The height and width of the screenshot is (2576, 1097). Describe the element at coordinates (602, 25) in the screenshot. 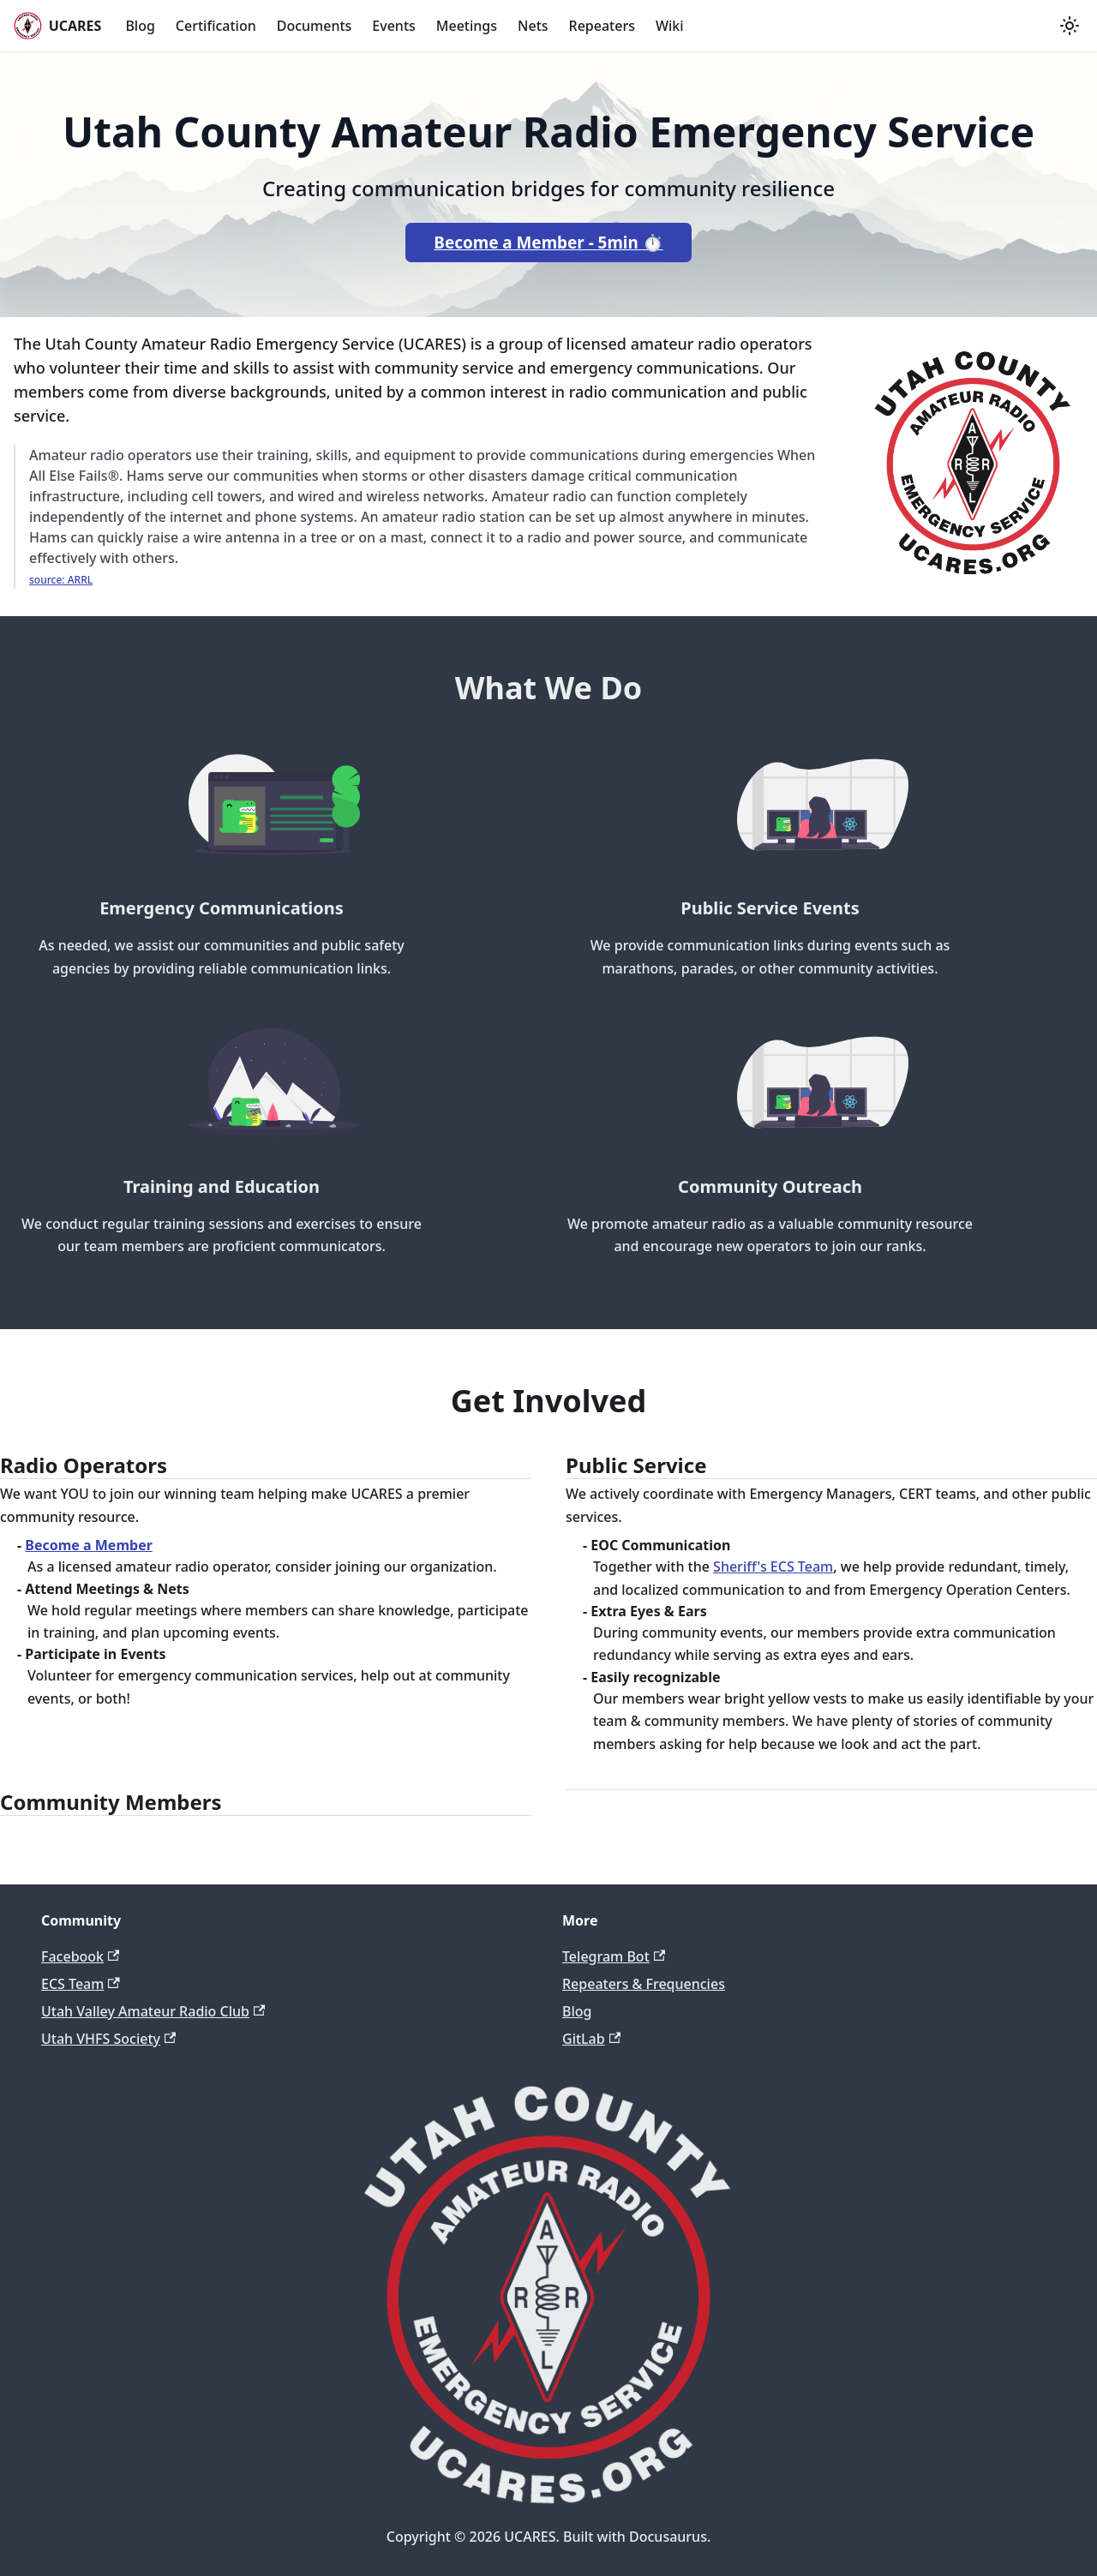

I see `Repeaters` at that location.